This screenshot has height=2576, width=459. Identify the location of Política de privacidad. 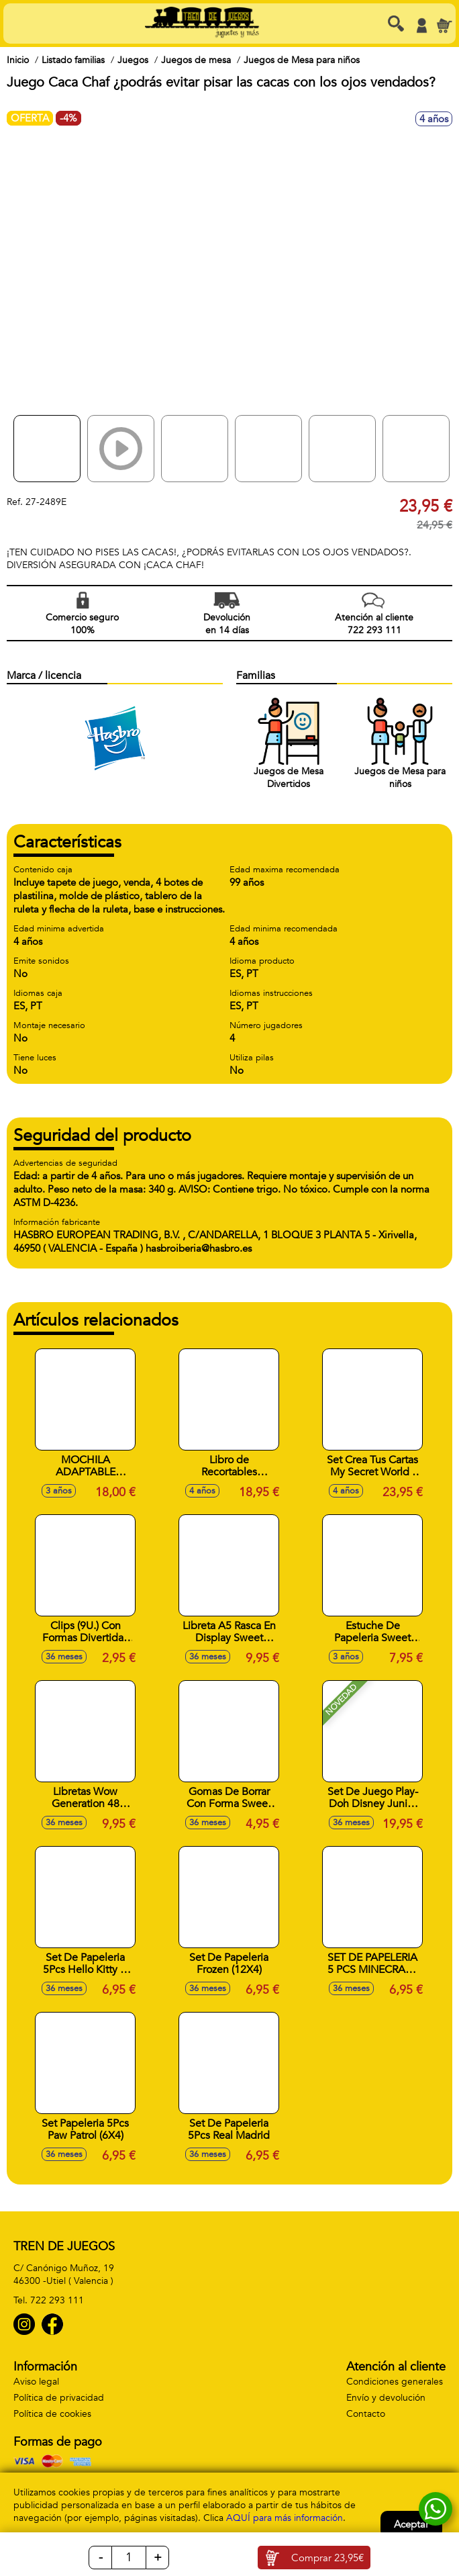
(58, 2397).